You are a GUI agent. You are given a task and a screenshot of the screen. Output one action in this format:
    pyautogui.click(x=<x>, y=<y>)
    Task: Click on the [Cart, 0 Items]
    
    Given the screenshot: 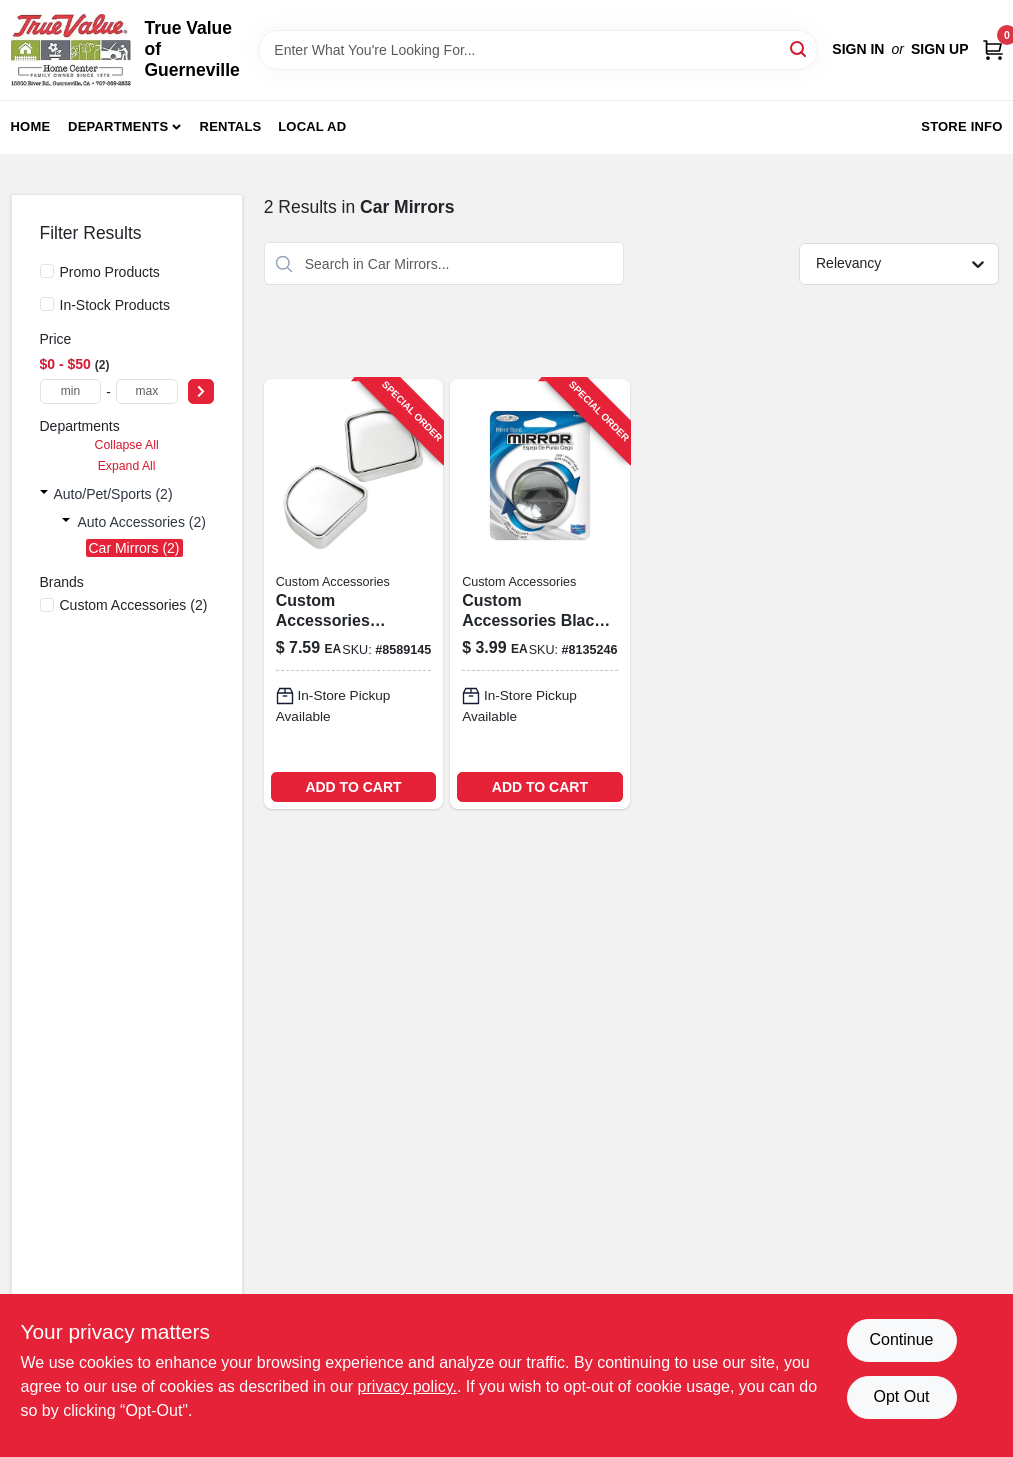 What is the action you would take?
    pyautogui.click(x=993, y=49)
    